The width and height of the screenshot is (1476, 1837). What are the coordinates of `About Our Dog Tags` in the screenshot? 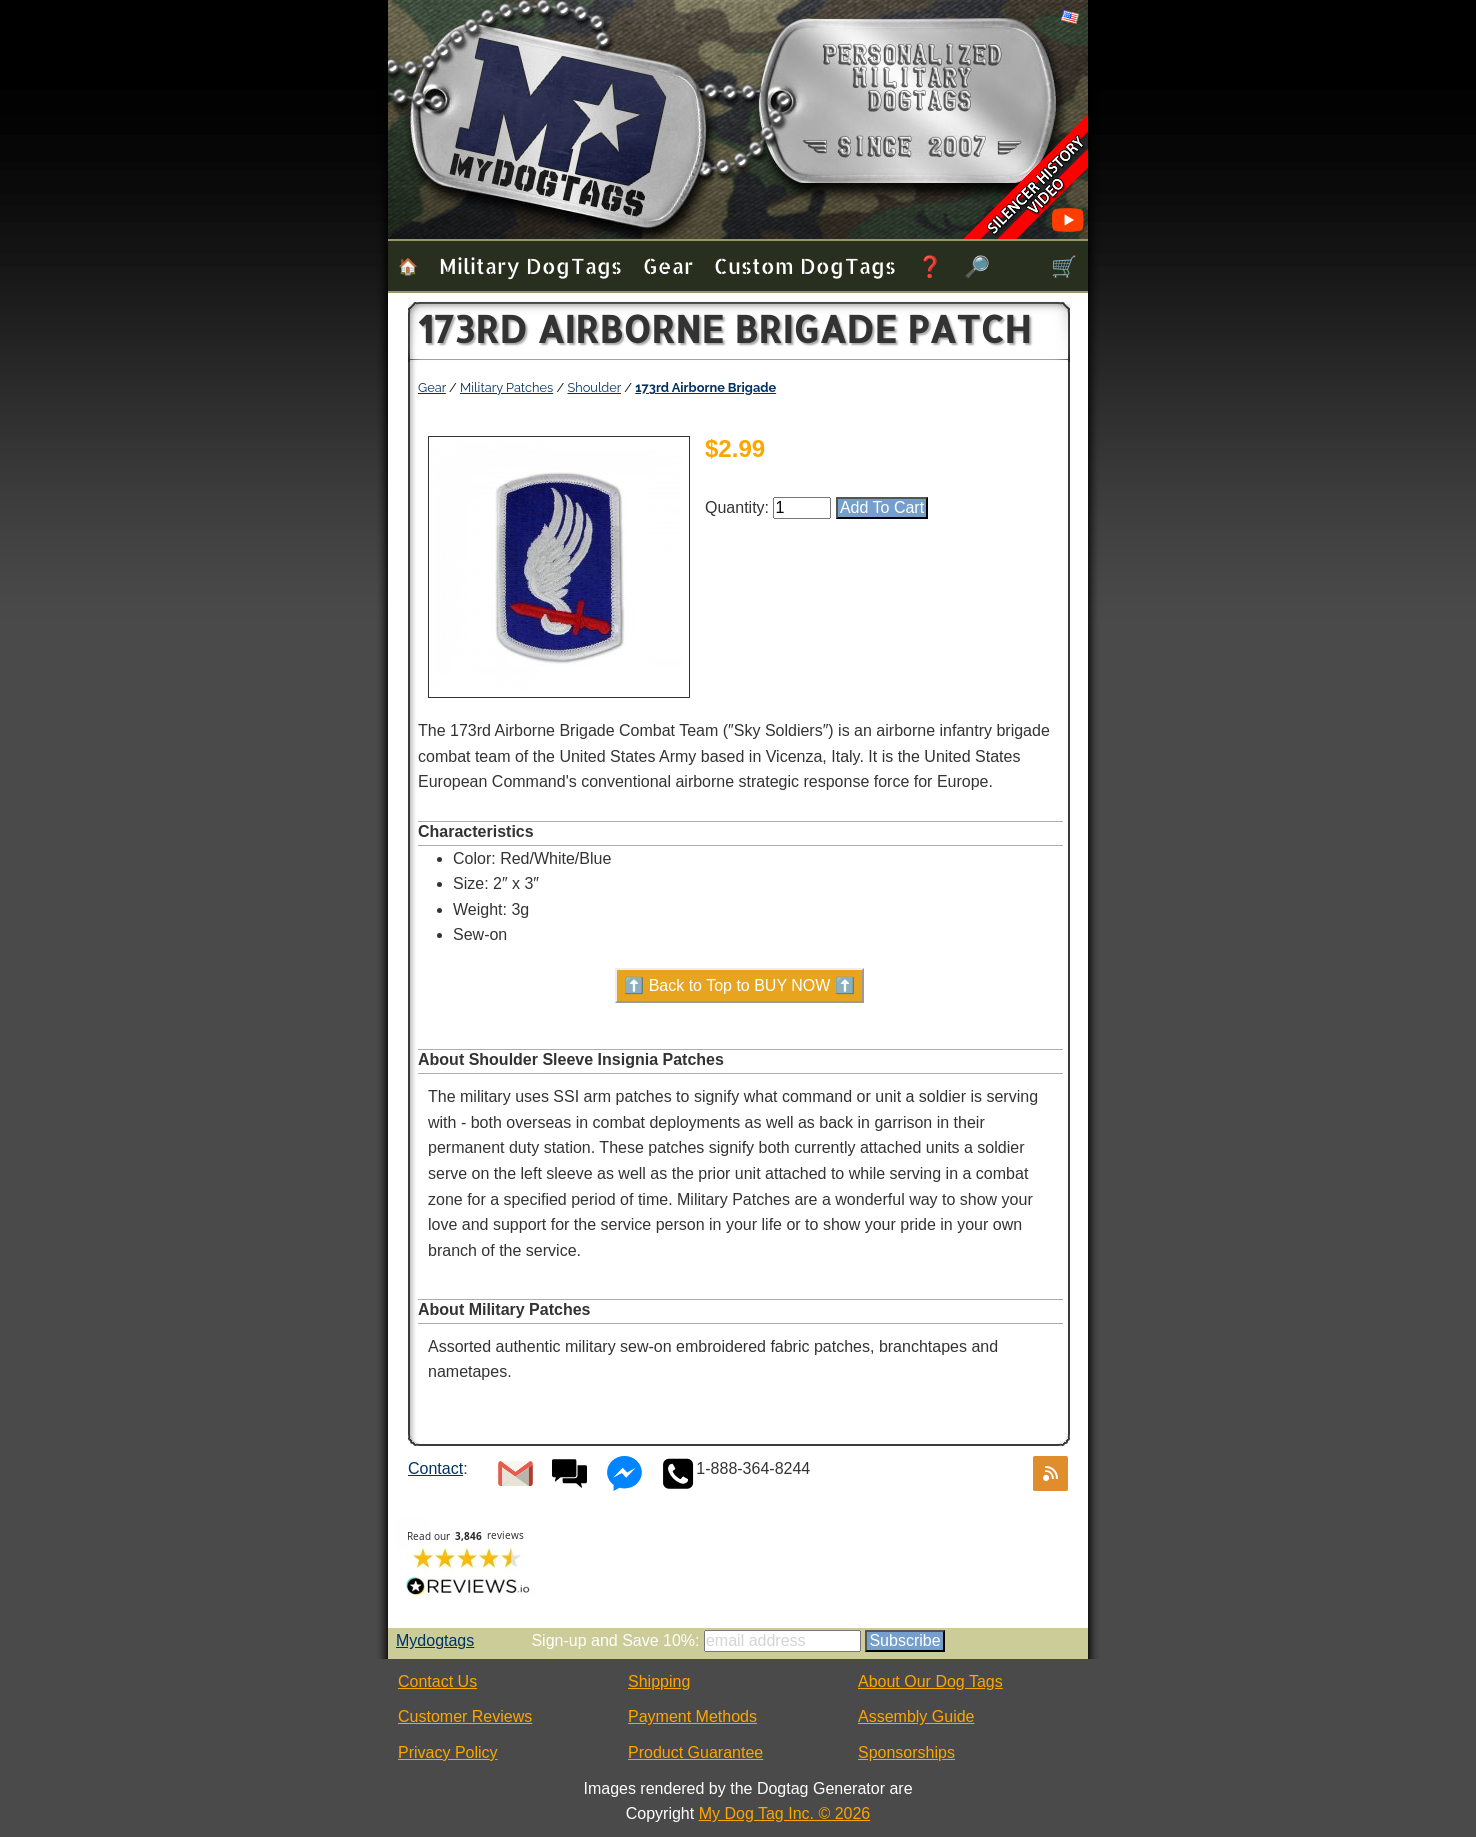 It's located at (930, 1681).